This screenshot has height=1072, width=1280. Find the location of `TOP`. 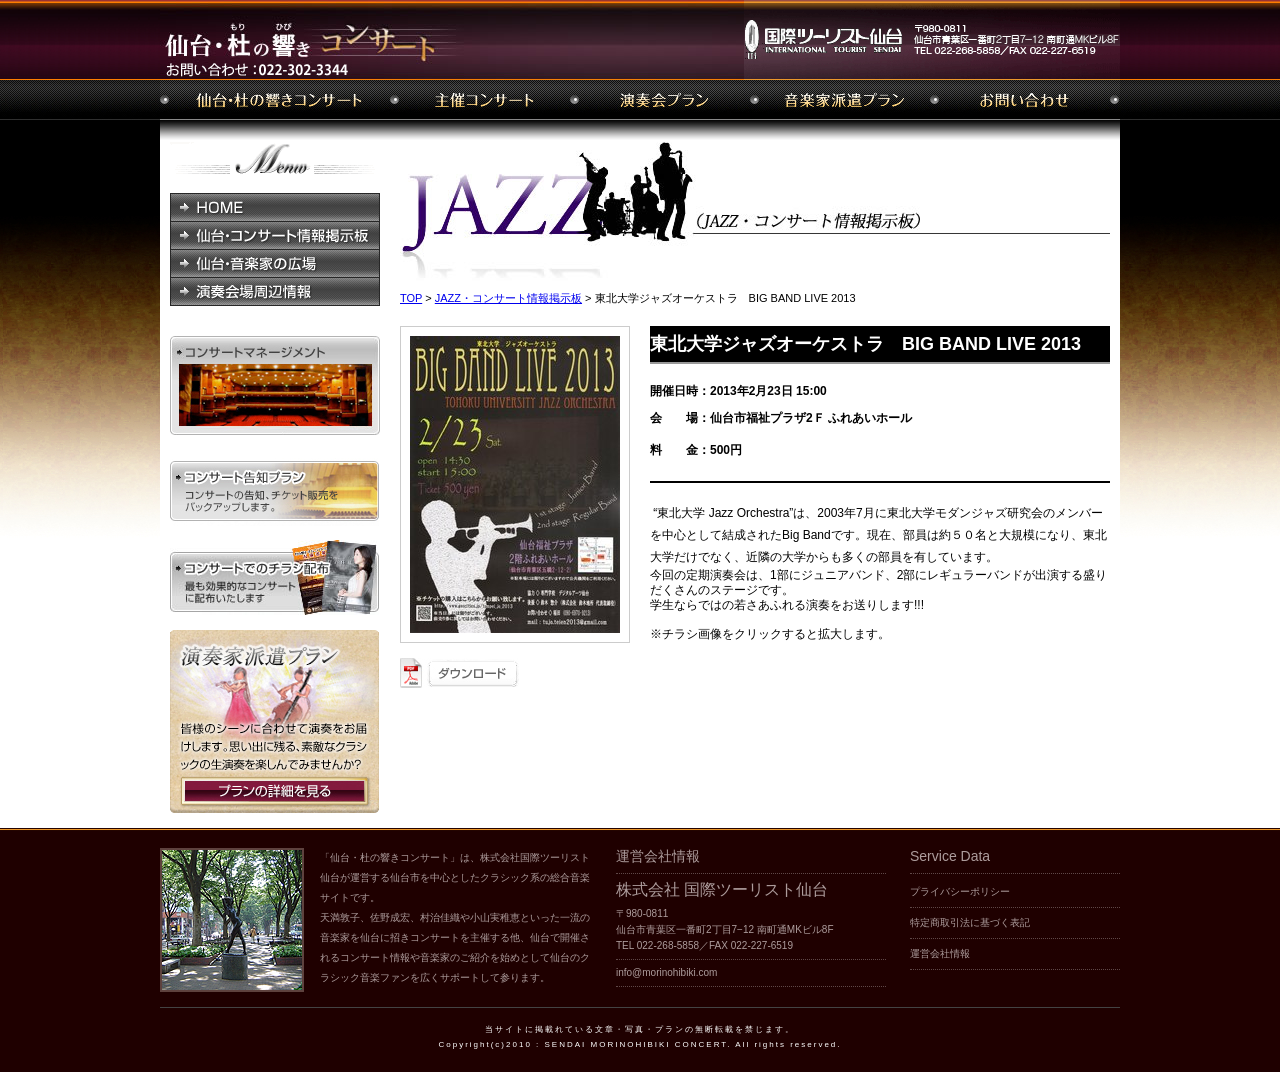

TOP is located at coordinates (411, 298).